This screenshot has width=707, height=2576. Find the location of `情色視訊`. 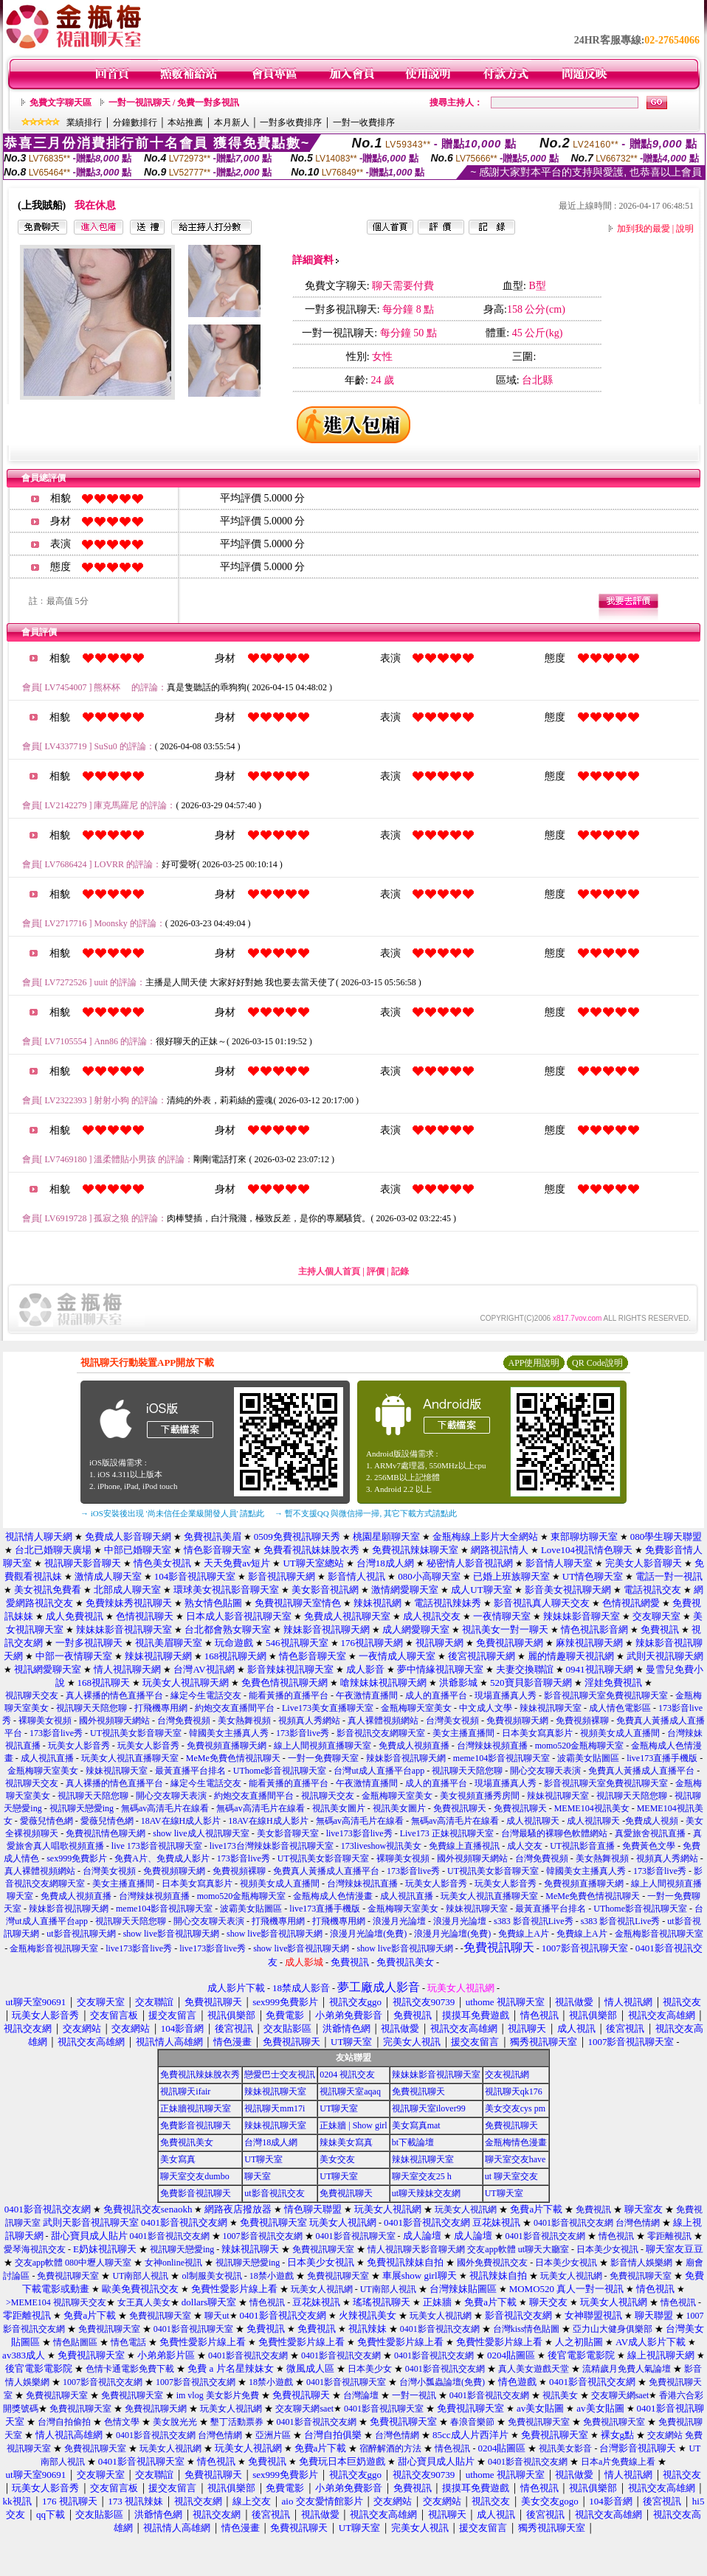

情色視訊 is located at coordinates (616, 2236).